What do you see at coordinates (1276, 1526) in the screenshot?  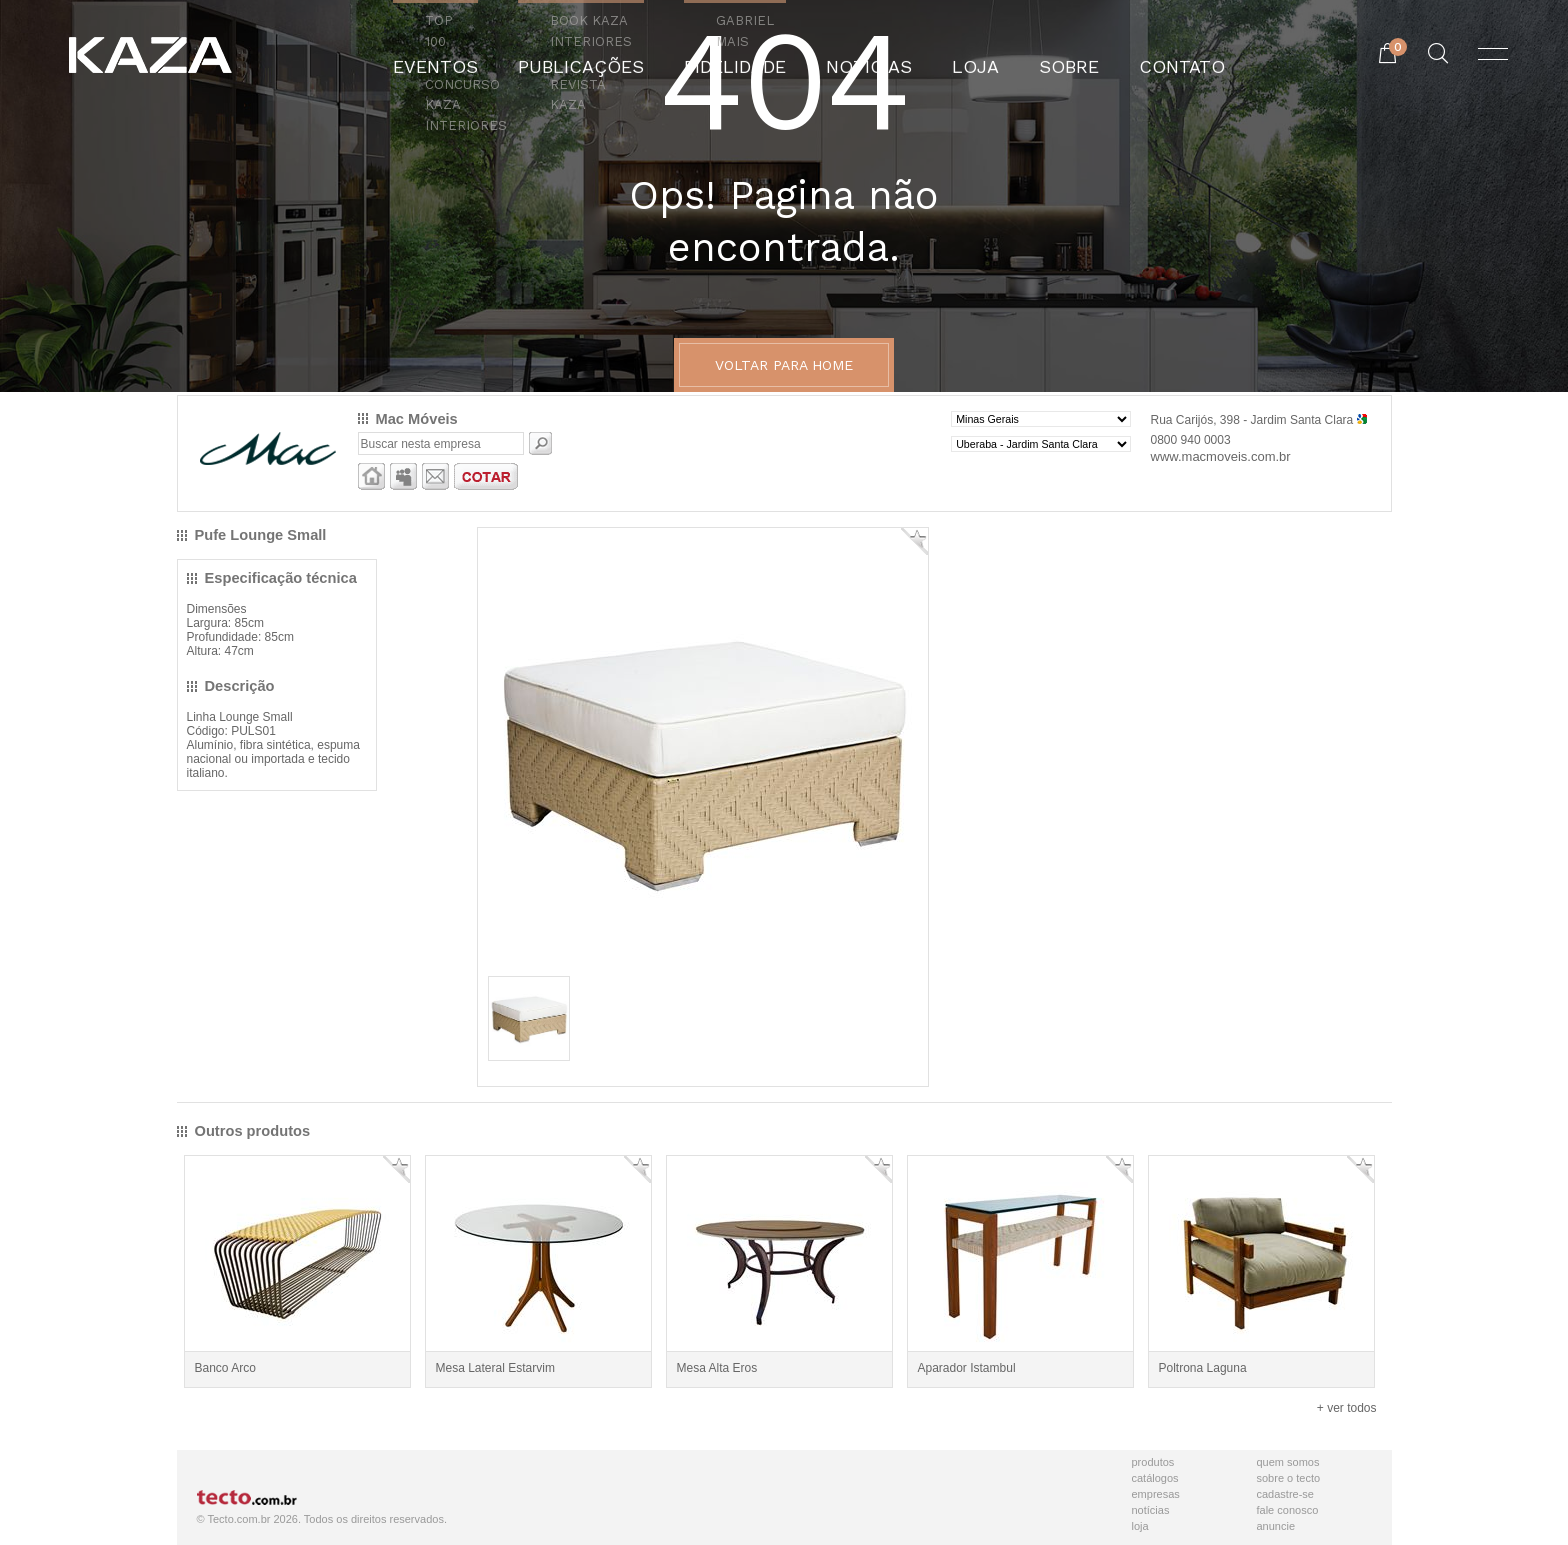 I see `Anuncie` at bounding box center [1276, 1526].